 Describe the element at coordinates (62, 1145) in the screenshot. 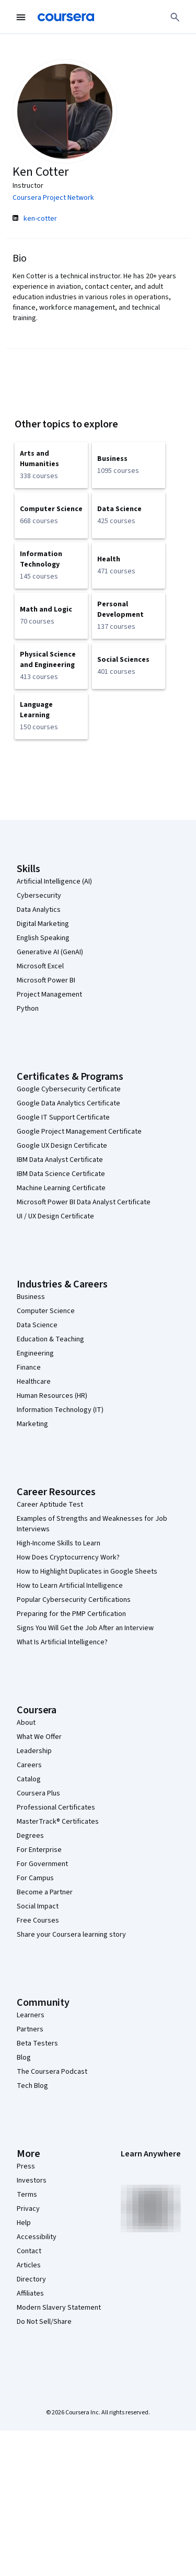

I see `Google UX Design Certificate` at that location.